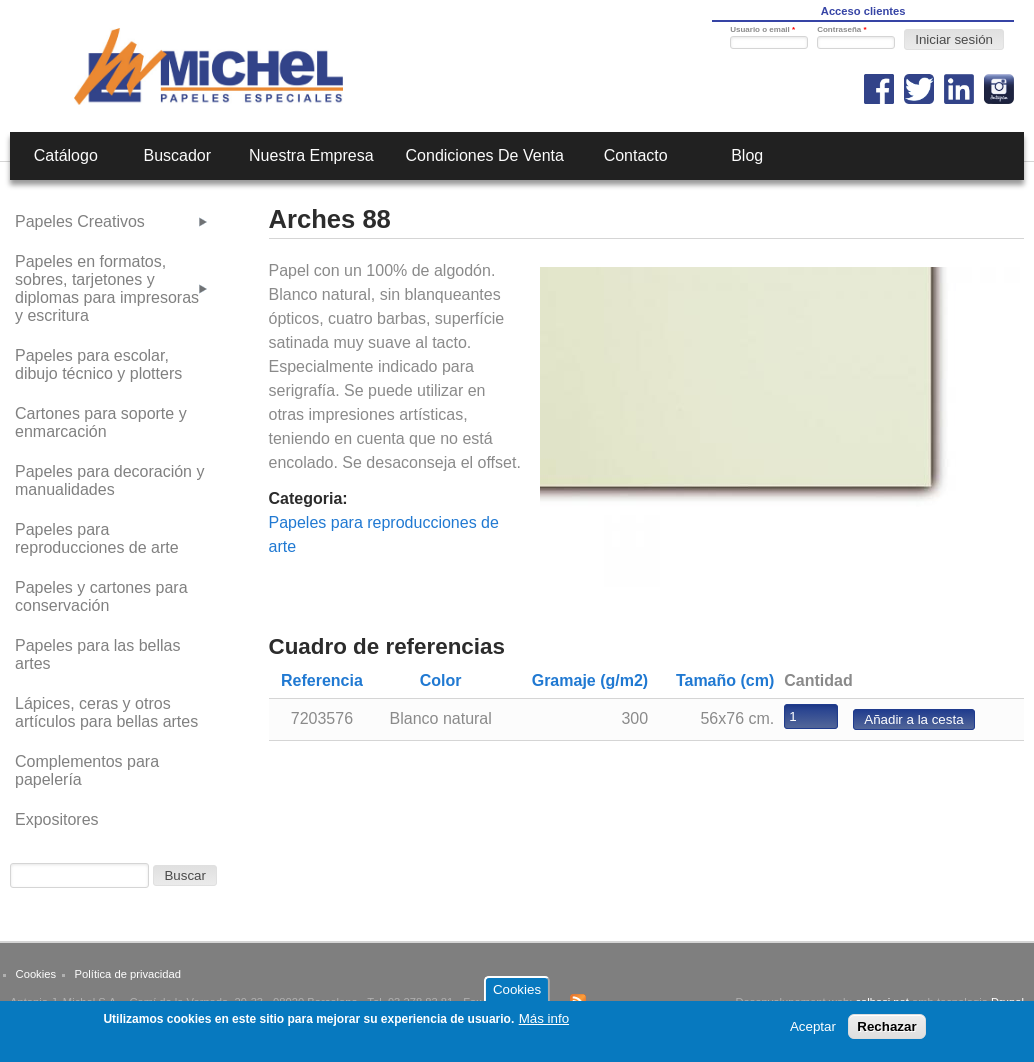  What do you see at coordinates (87, 770) in the screenshot?
I see `Complementos para papelería` at bounding box center [87, 770].